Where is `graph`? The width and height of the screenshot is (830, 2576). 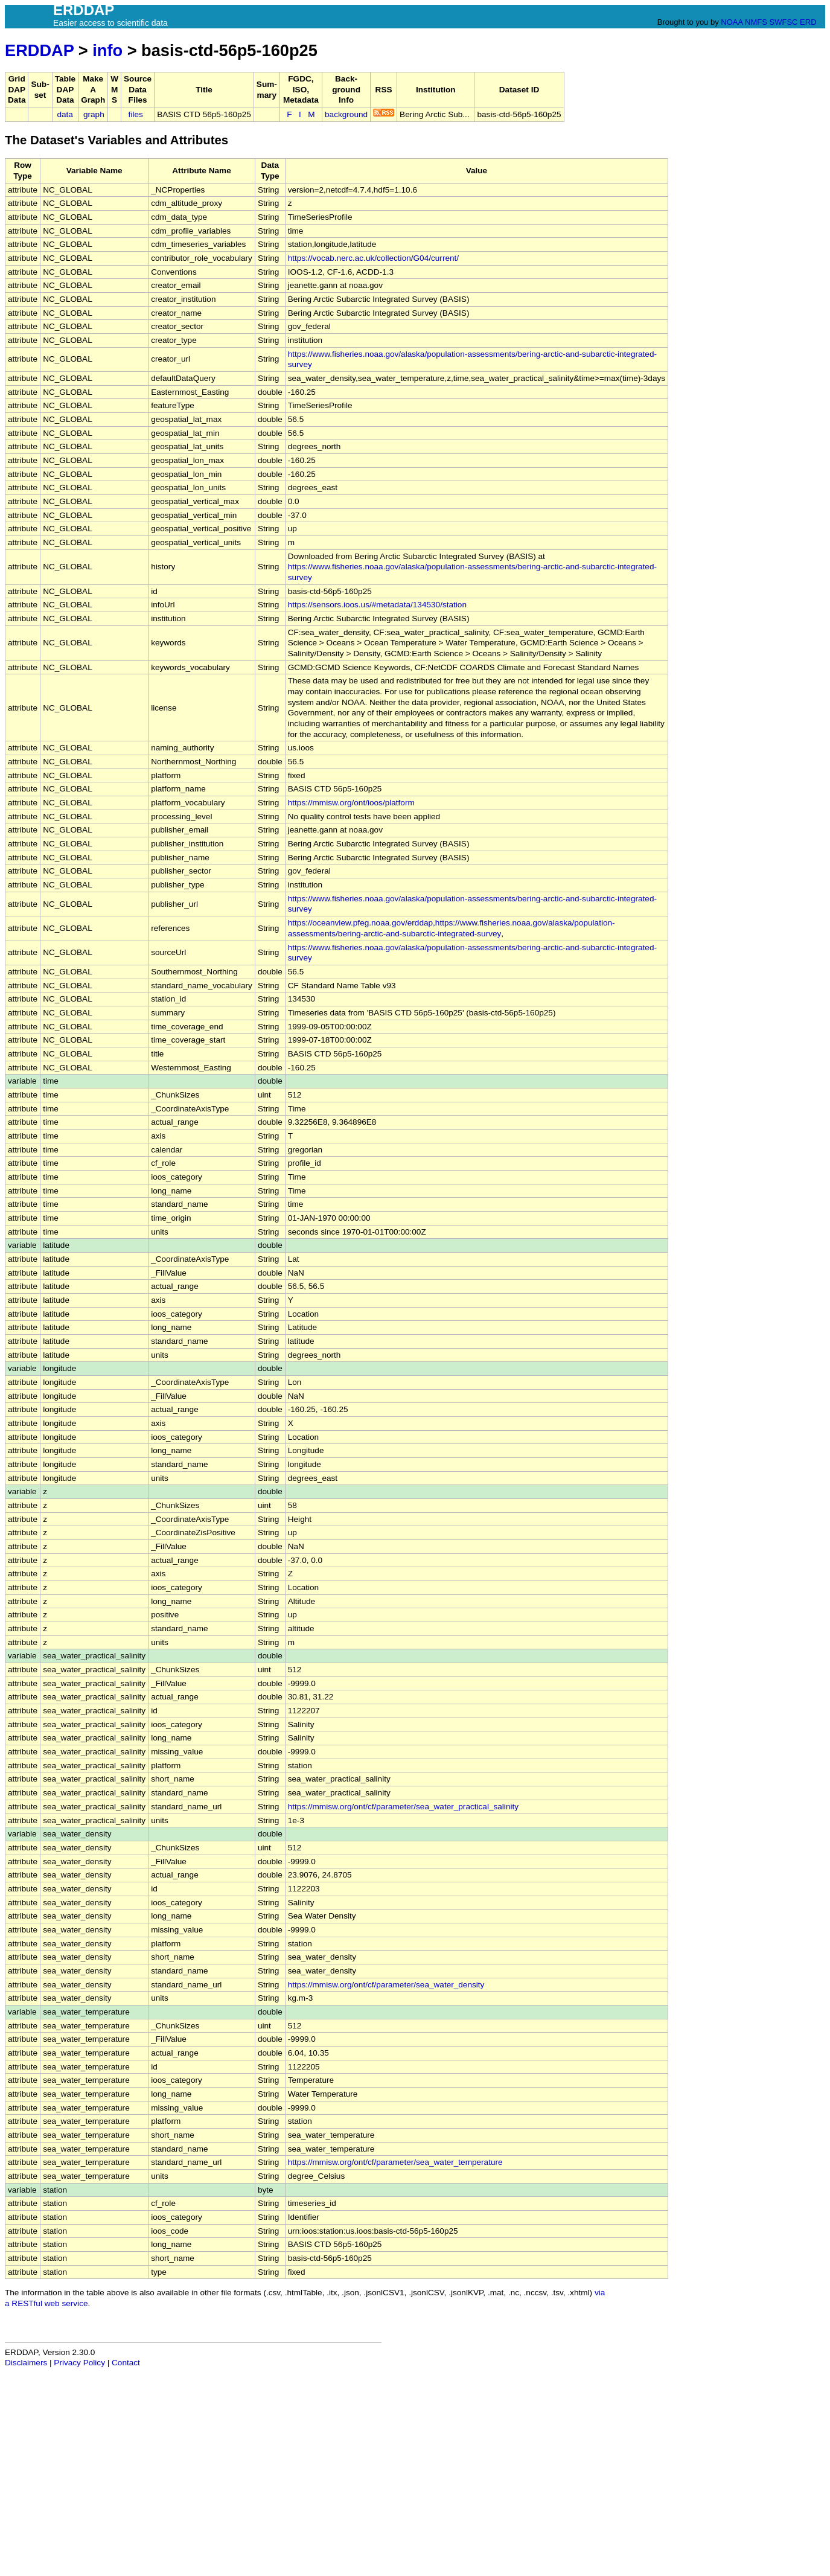
graph is located at coordinates (93, 114).